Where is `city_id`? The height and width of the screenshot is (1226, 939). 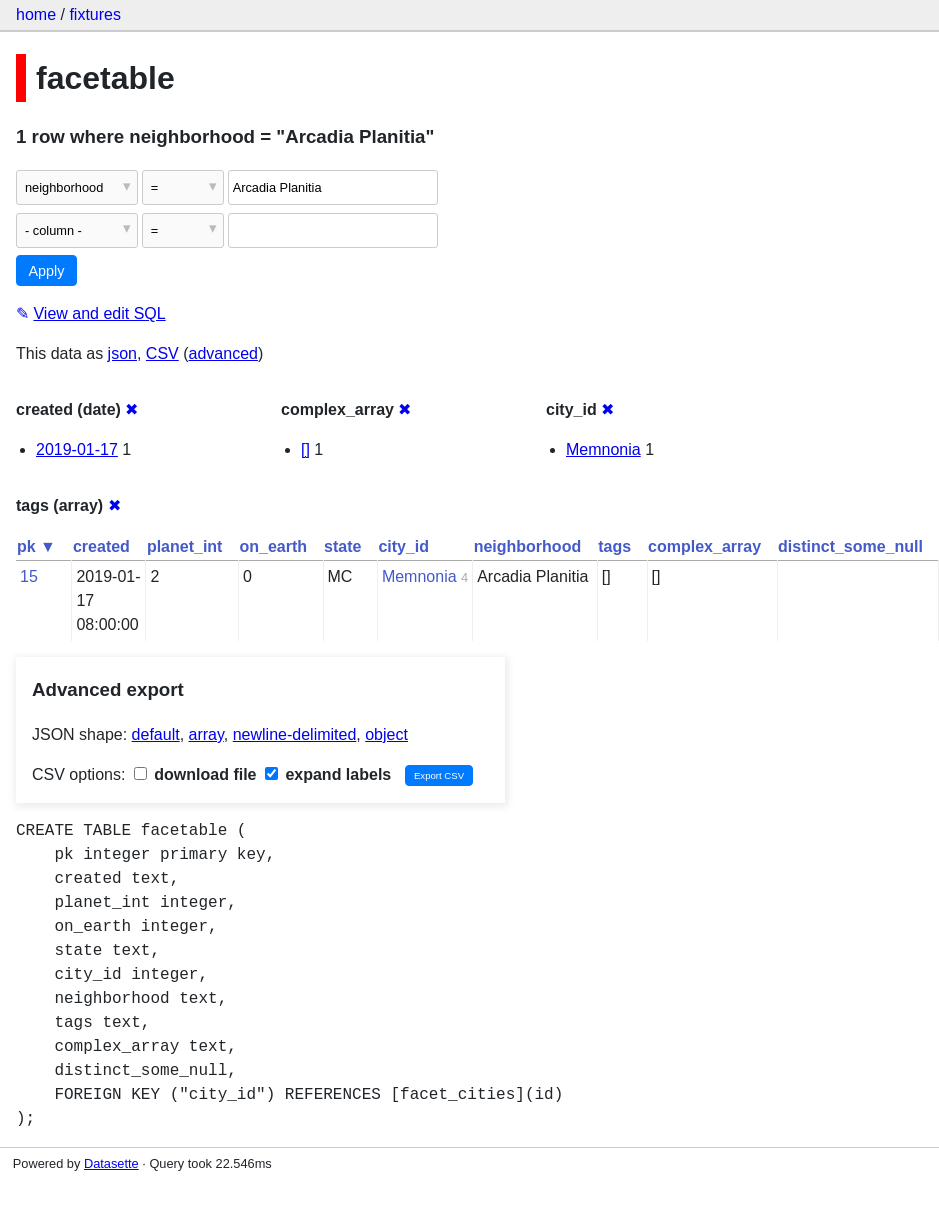 city_id is located at coordinates (403, 546).